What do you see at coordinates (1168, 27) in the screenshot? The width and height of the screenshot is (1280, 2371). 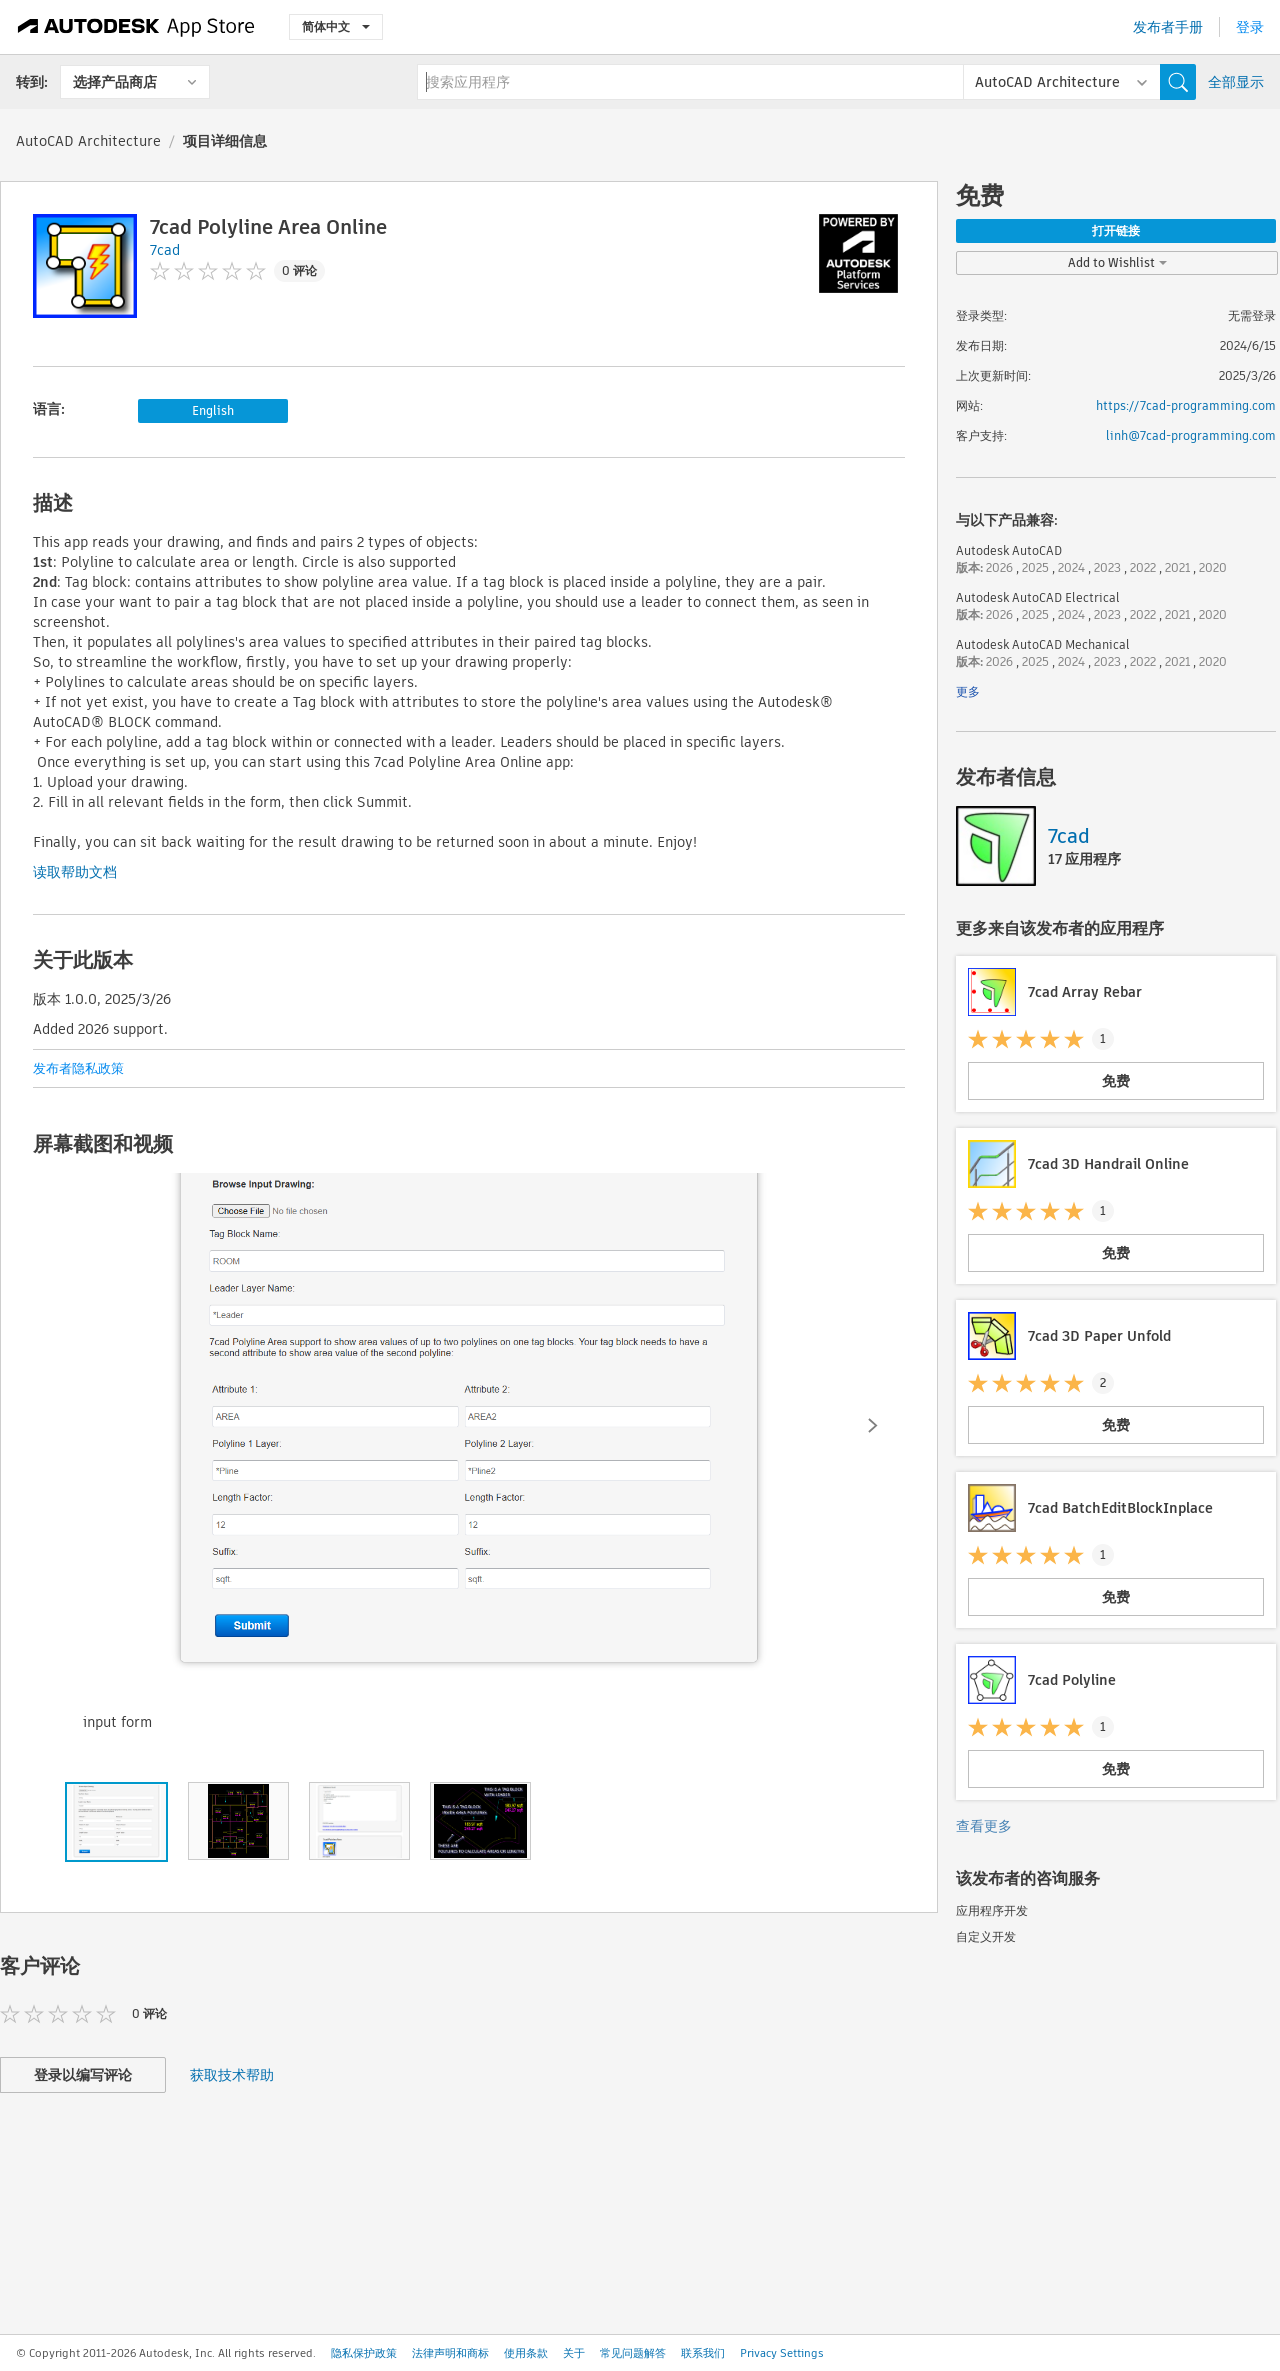 I see `发布者手册` at bounding box center [1168, 27].